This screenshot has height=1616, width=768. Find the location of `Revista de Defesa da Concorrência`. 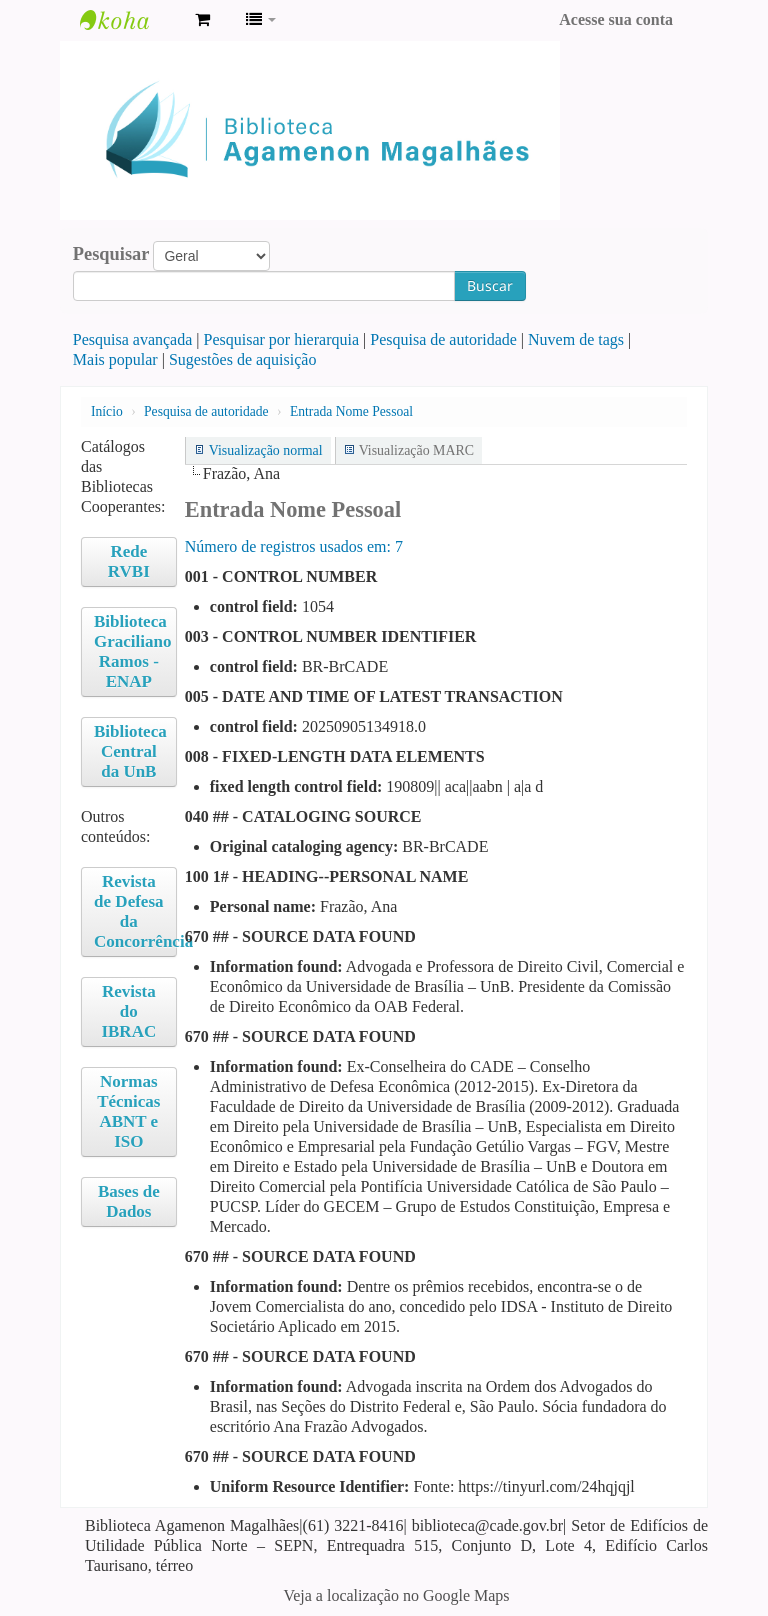

Revista de Defesa da Concorrência is located at coordinates (135, 911).